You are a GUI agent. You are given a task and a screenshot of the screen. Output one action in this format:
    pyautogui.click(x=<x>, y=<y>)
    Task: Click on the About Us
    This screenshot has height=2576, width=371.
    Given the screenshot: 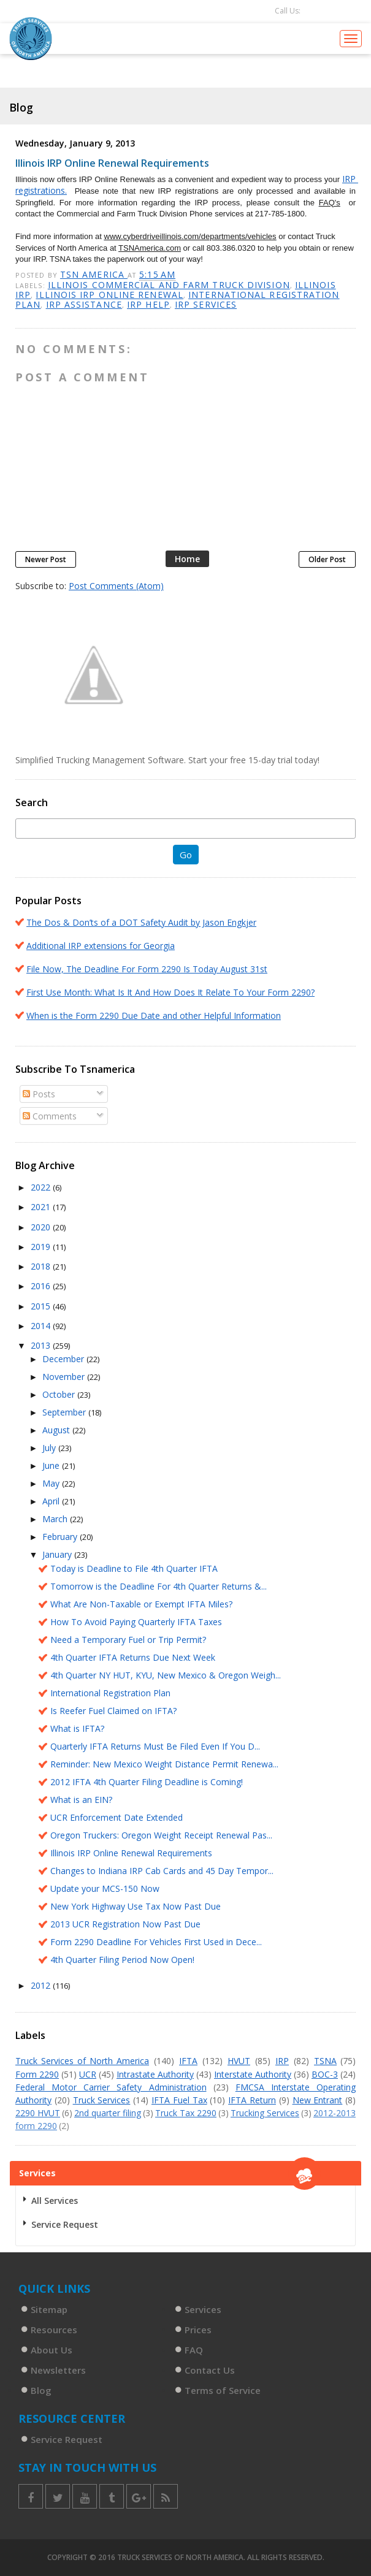 What is the action you would take?
    pyautogui.click(x=51, y=2350)
    